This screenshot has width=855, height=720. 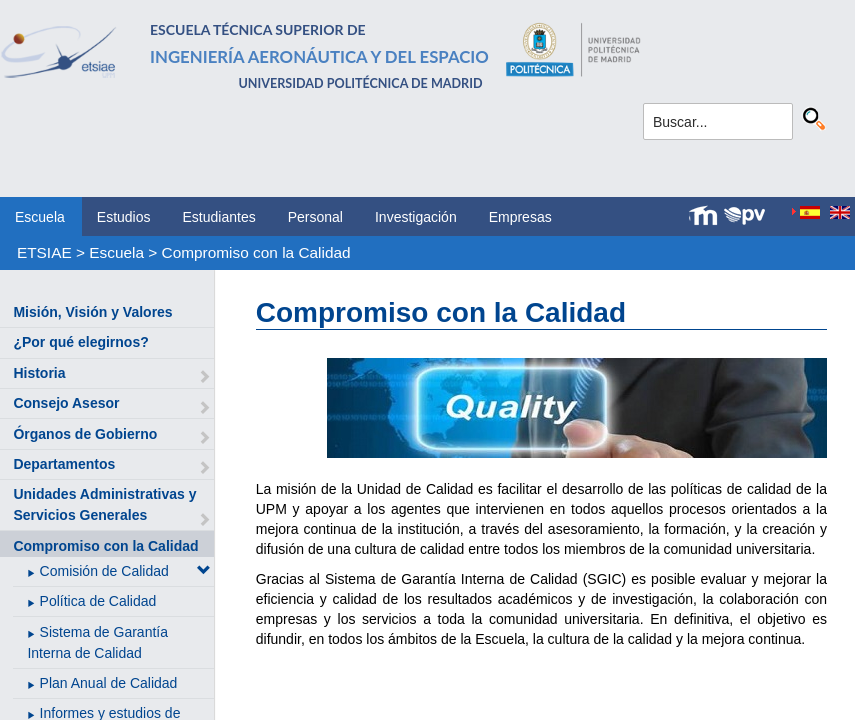 What do you see at coordinates (44, 252) in the screenshot?
I see `ETSIAE` at bounding box center [44, 252].